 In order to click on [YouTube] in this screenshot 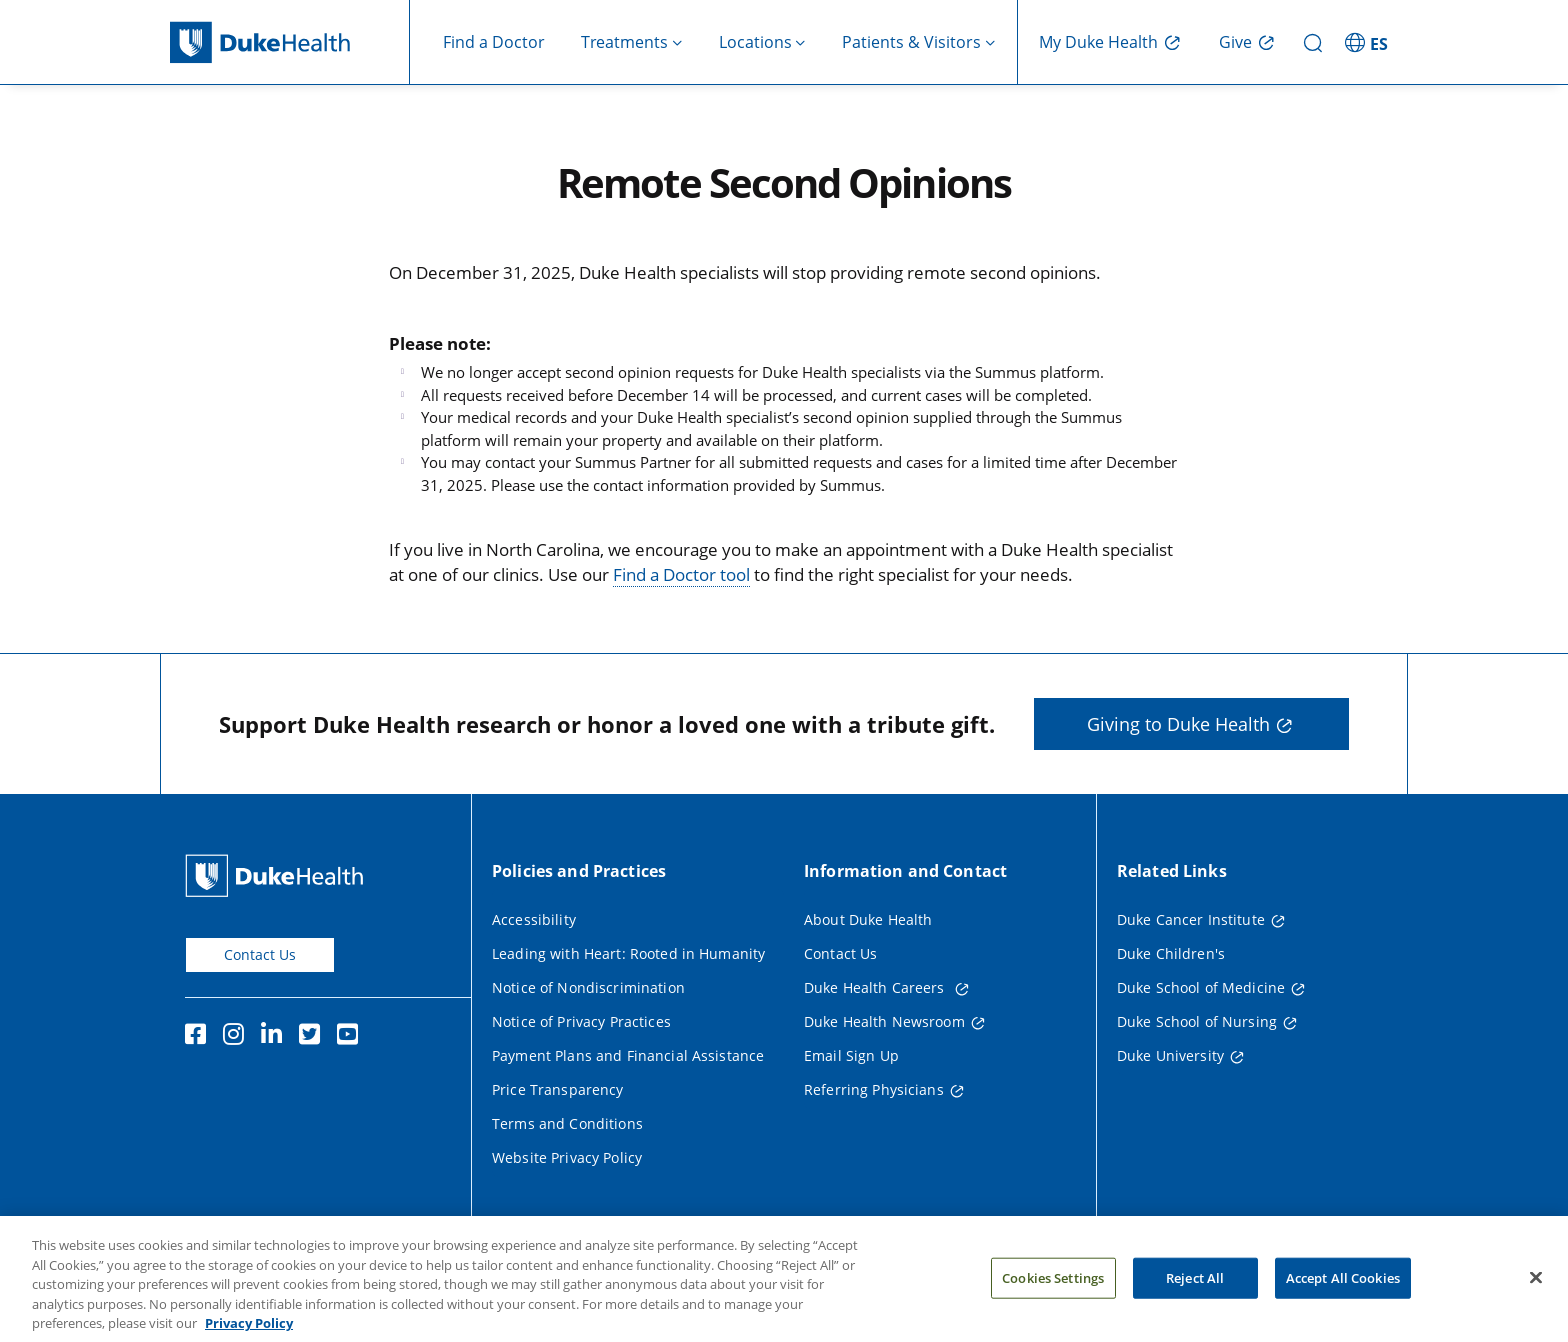, I will do `click(352, 1037)`.